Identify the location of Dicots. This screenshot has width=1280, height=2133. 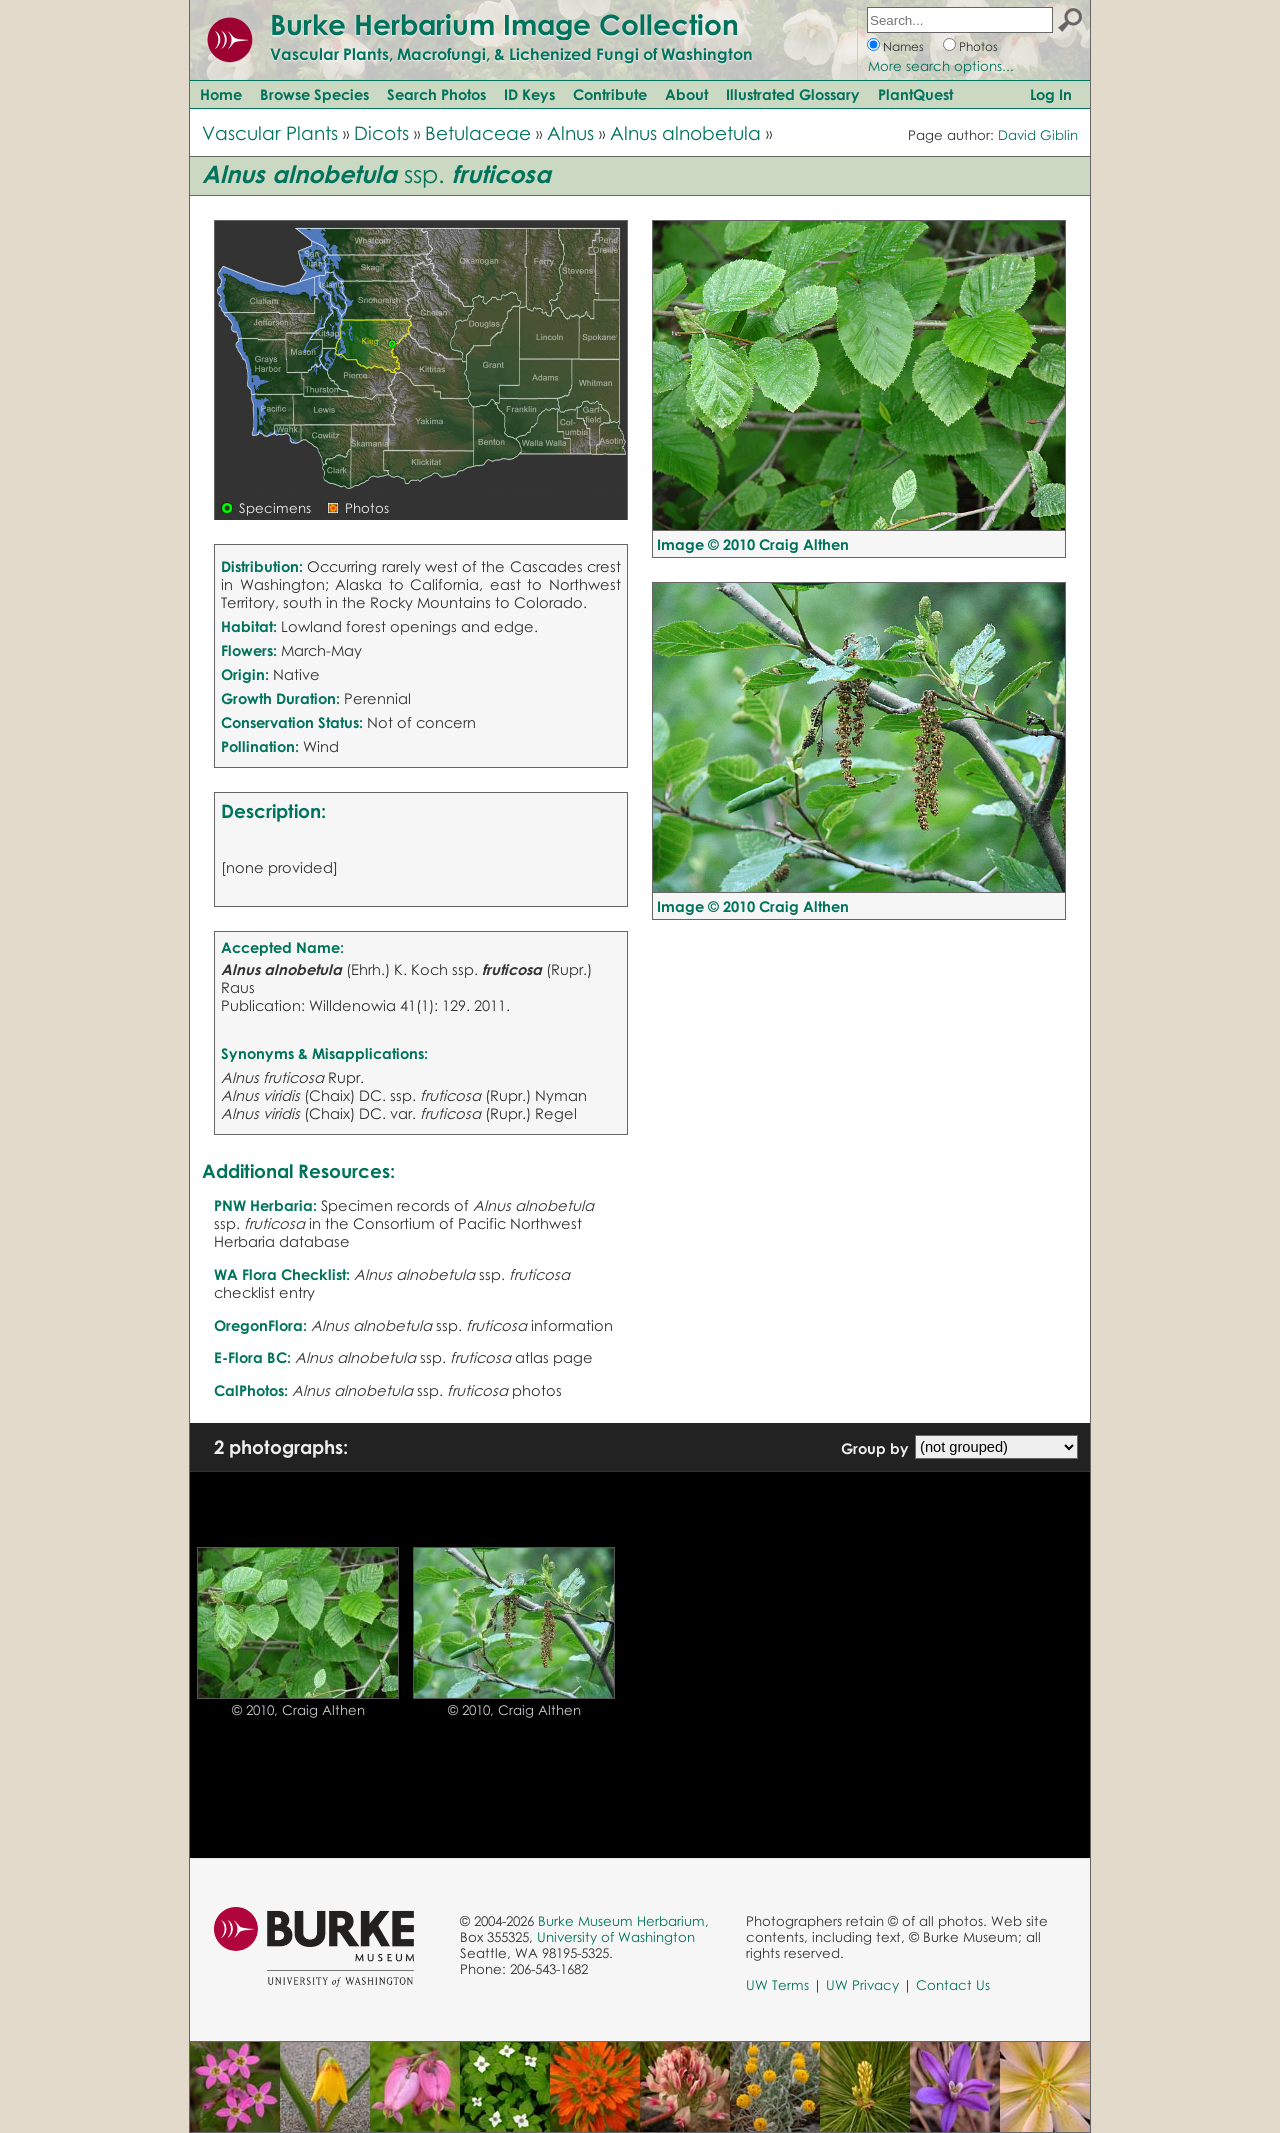
(381, 132).